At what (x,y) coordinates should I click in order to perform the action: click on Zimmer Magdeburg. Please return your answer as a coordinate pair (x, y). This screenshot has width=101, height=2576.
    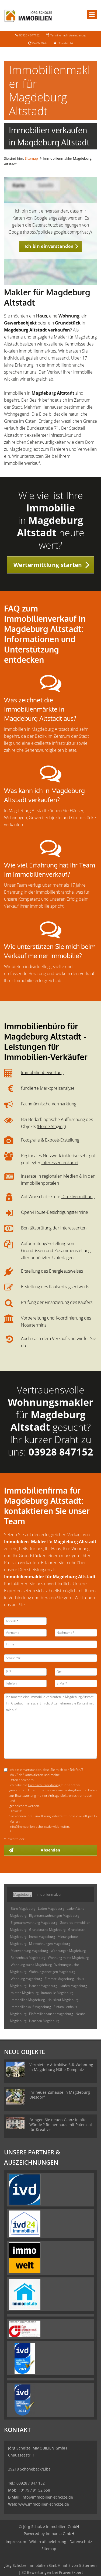
    Looking at the image, I should click on (59, 1978).